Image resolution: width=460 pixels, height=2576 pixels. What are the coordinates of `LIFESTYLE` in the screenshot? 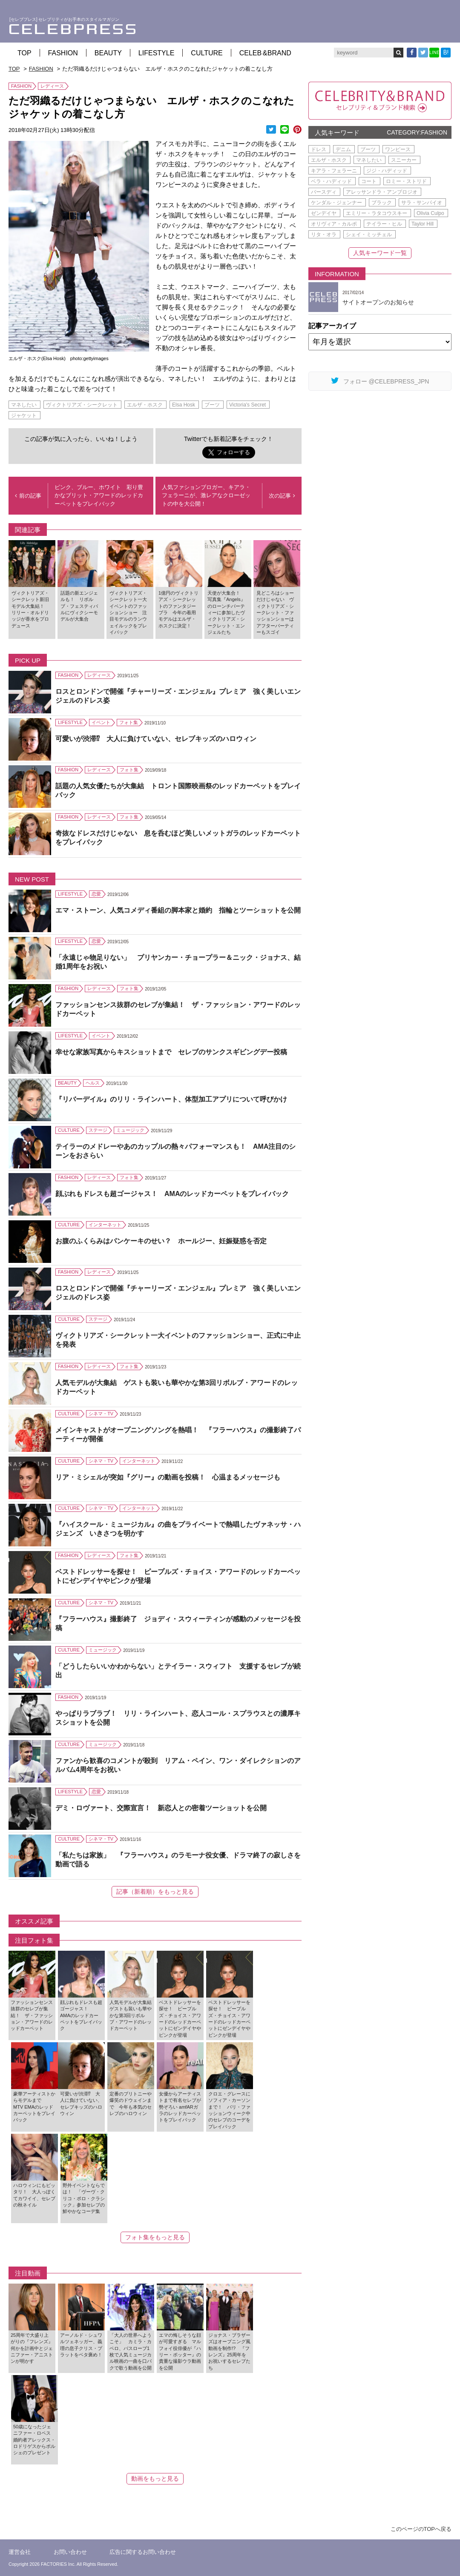 It's located at (156, 53).